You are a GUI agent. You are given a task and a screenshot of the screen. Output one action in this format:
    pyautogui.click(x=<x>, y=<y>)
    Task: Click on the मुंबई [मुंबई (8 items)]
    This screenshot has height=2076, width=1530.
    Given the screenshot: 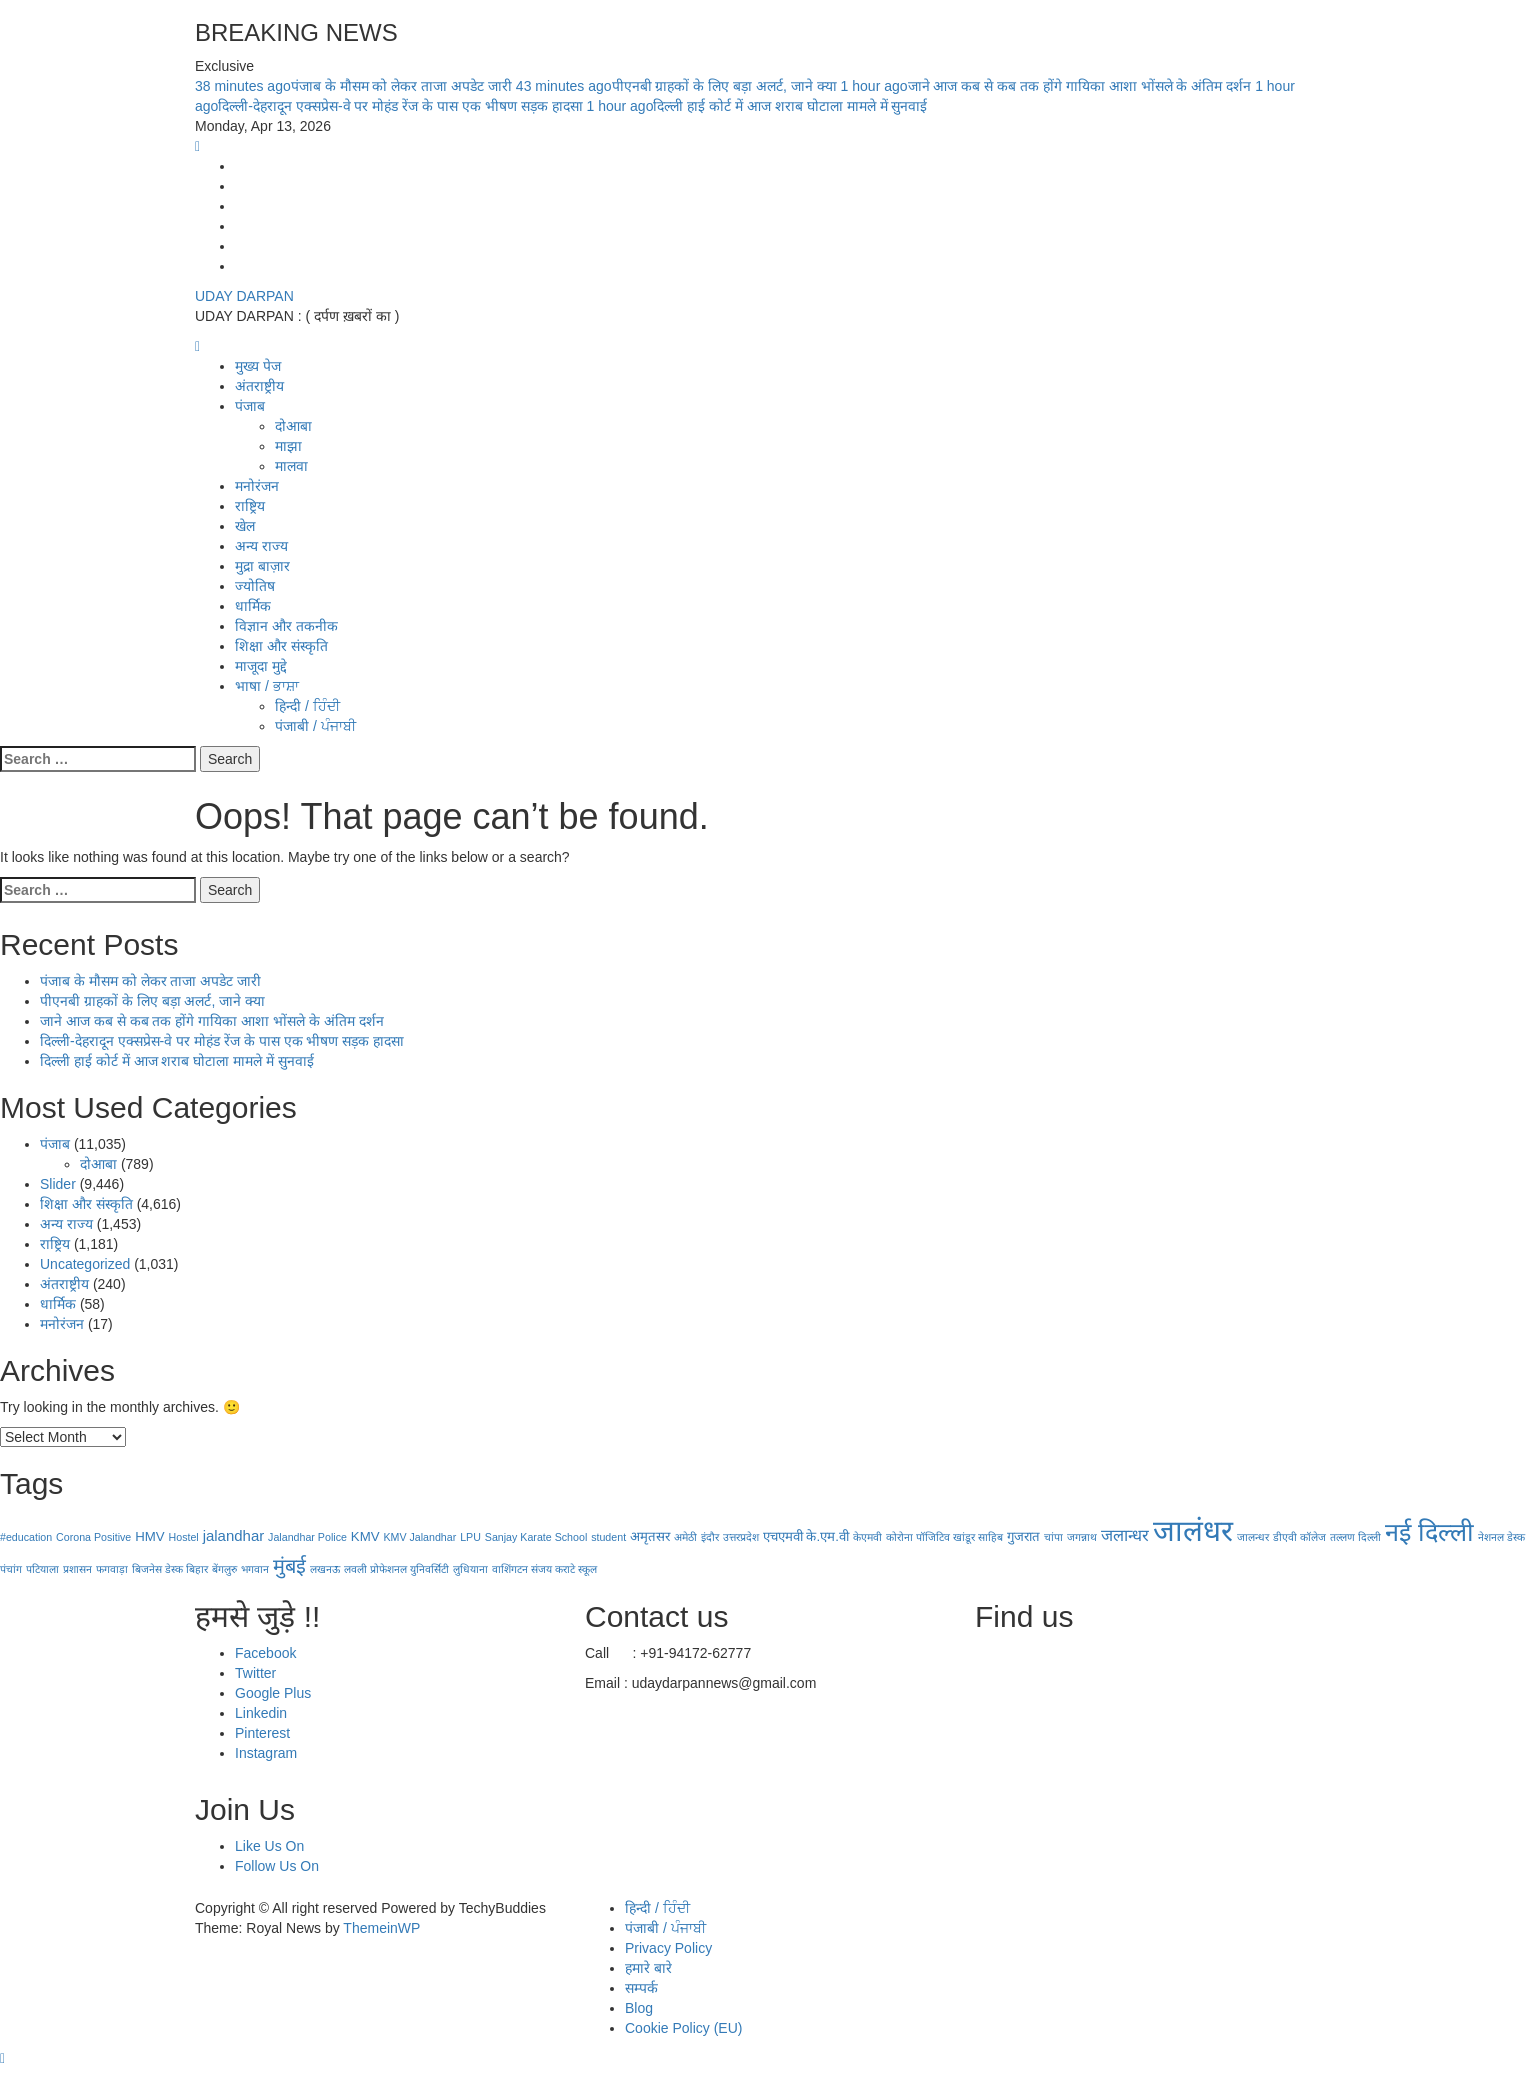 What is the action you would take?
    pyautogui.click(x=289, y=1566)
    